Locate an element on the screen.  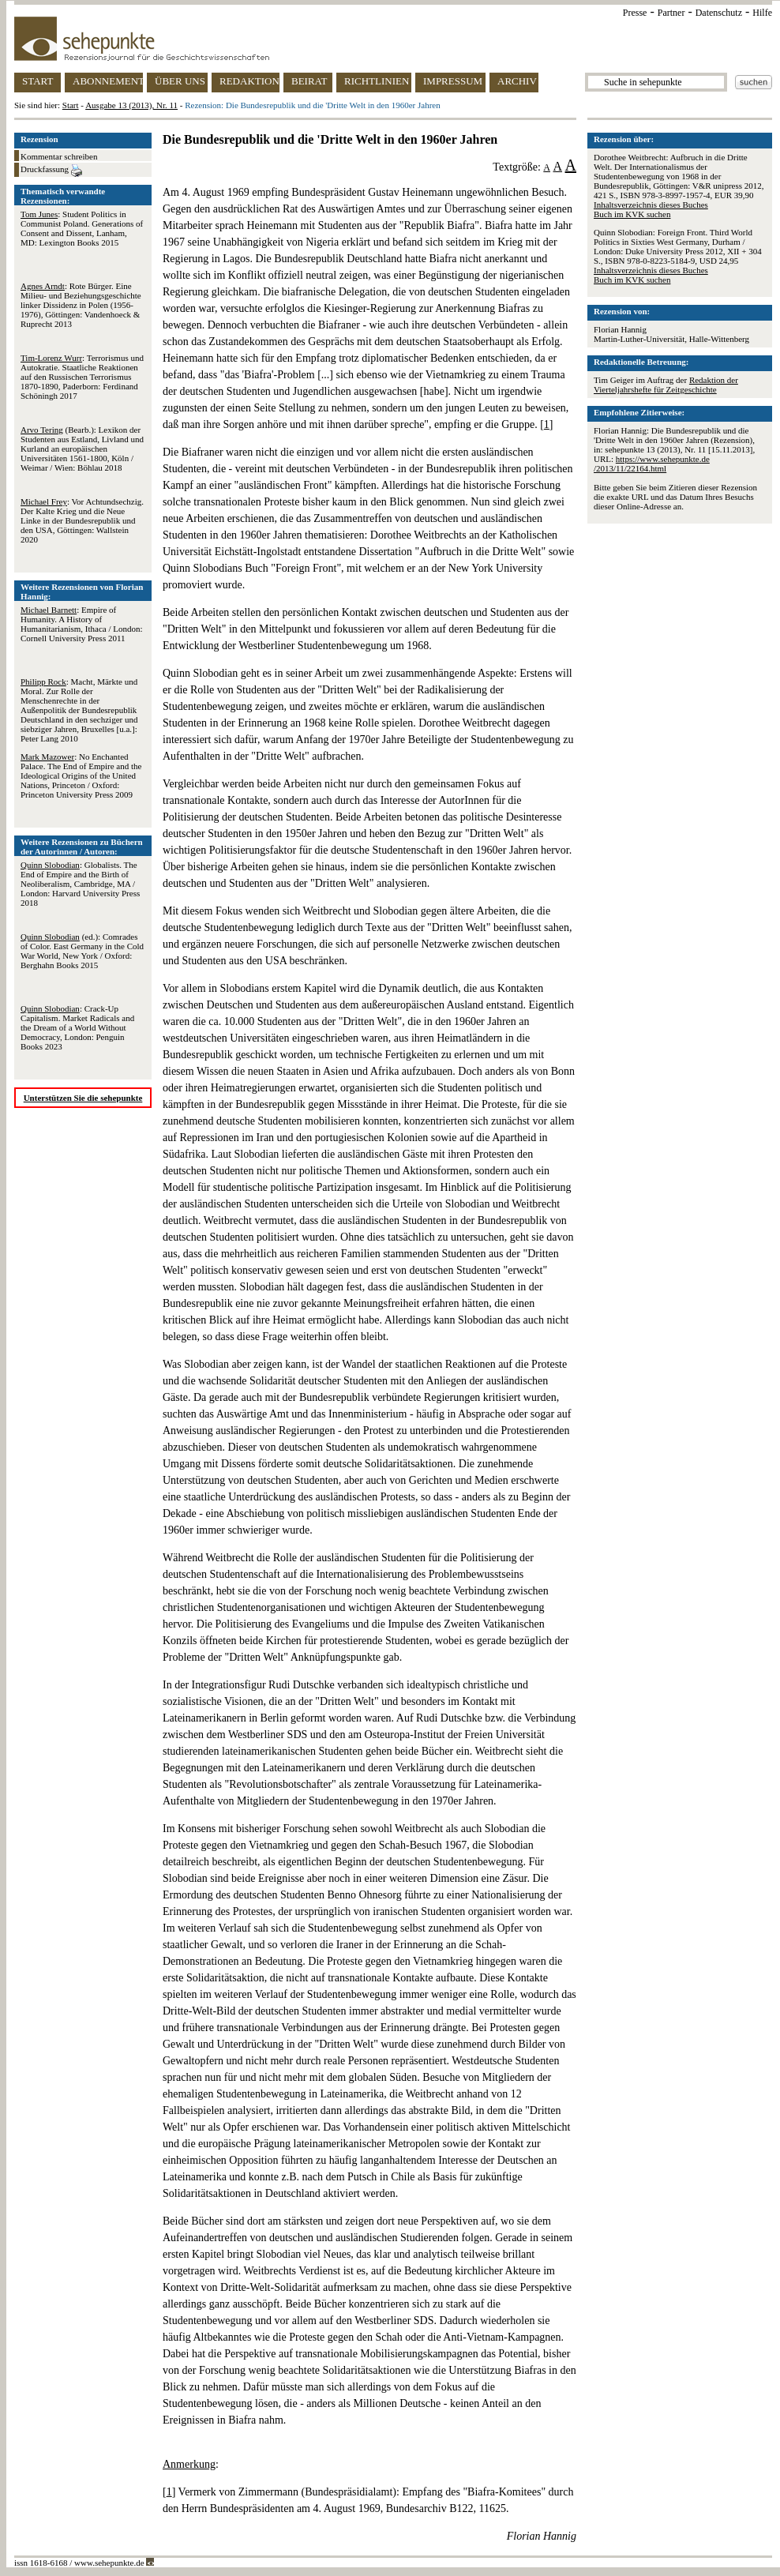
Druckfassung is located at coordinates (51, 170).